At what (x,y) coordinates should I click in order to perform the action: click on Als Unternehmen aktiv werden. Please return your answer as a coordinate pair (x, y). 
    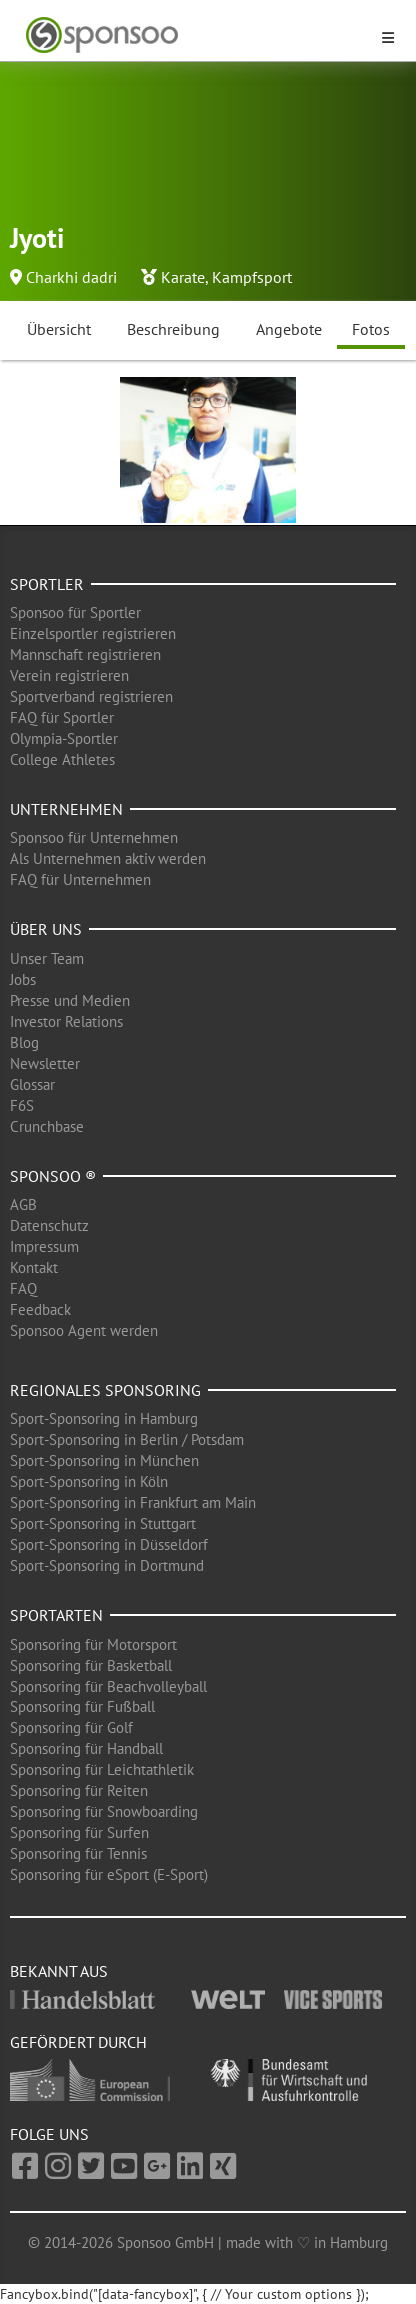
    Looking at the image, I should click on (108, 858).